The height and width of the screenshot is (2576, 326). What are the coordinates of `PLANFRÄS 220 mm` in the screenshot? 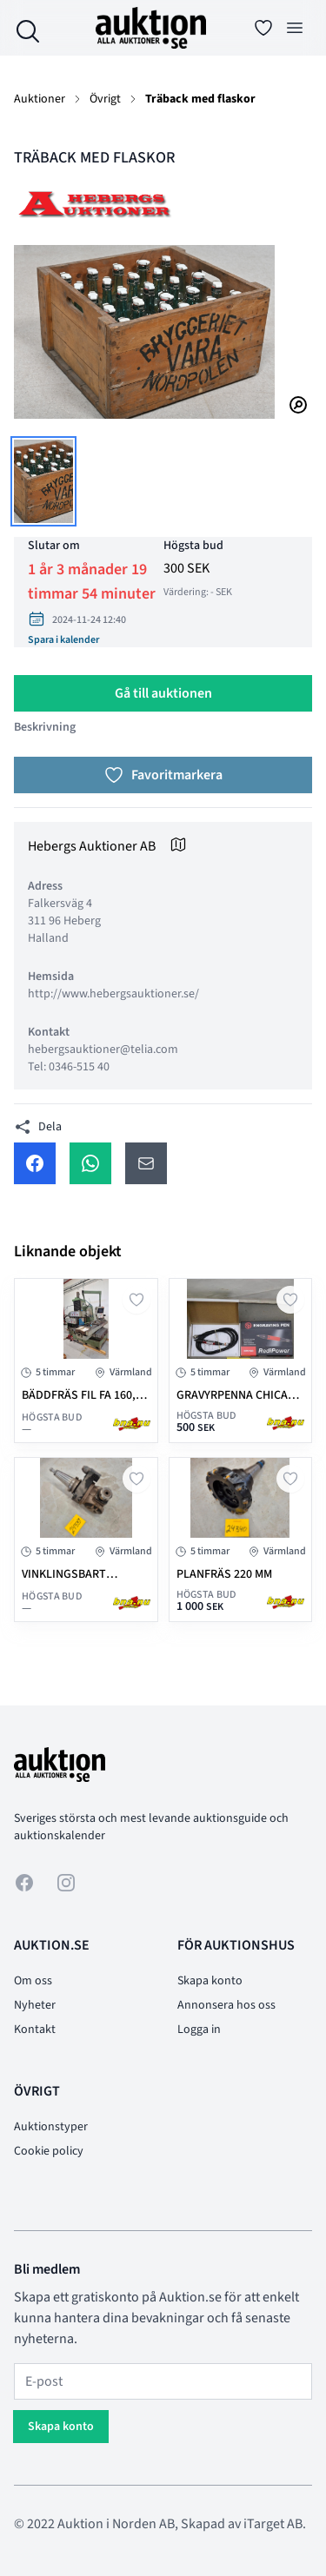 It's located at (224, 1574).